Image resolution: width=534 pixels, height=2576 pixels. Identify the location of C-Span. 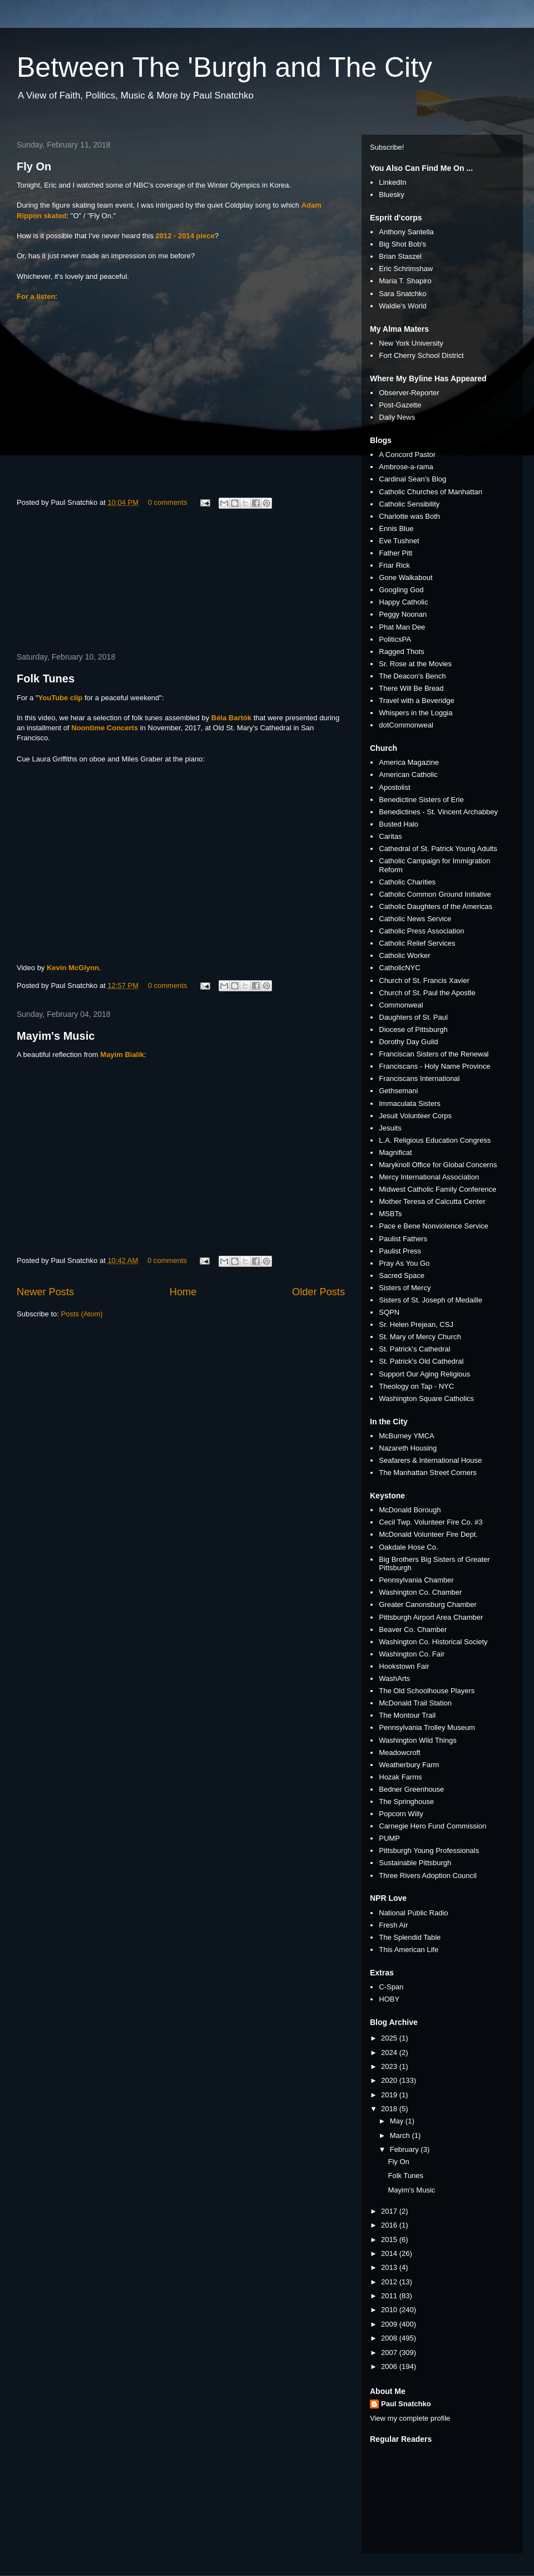
(391, 1987).